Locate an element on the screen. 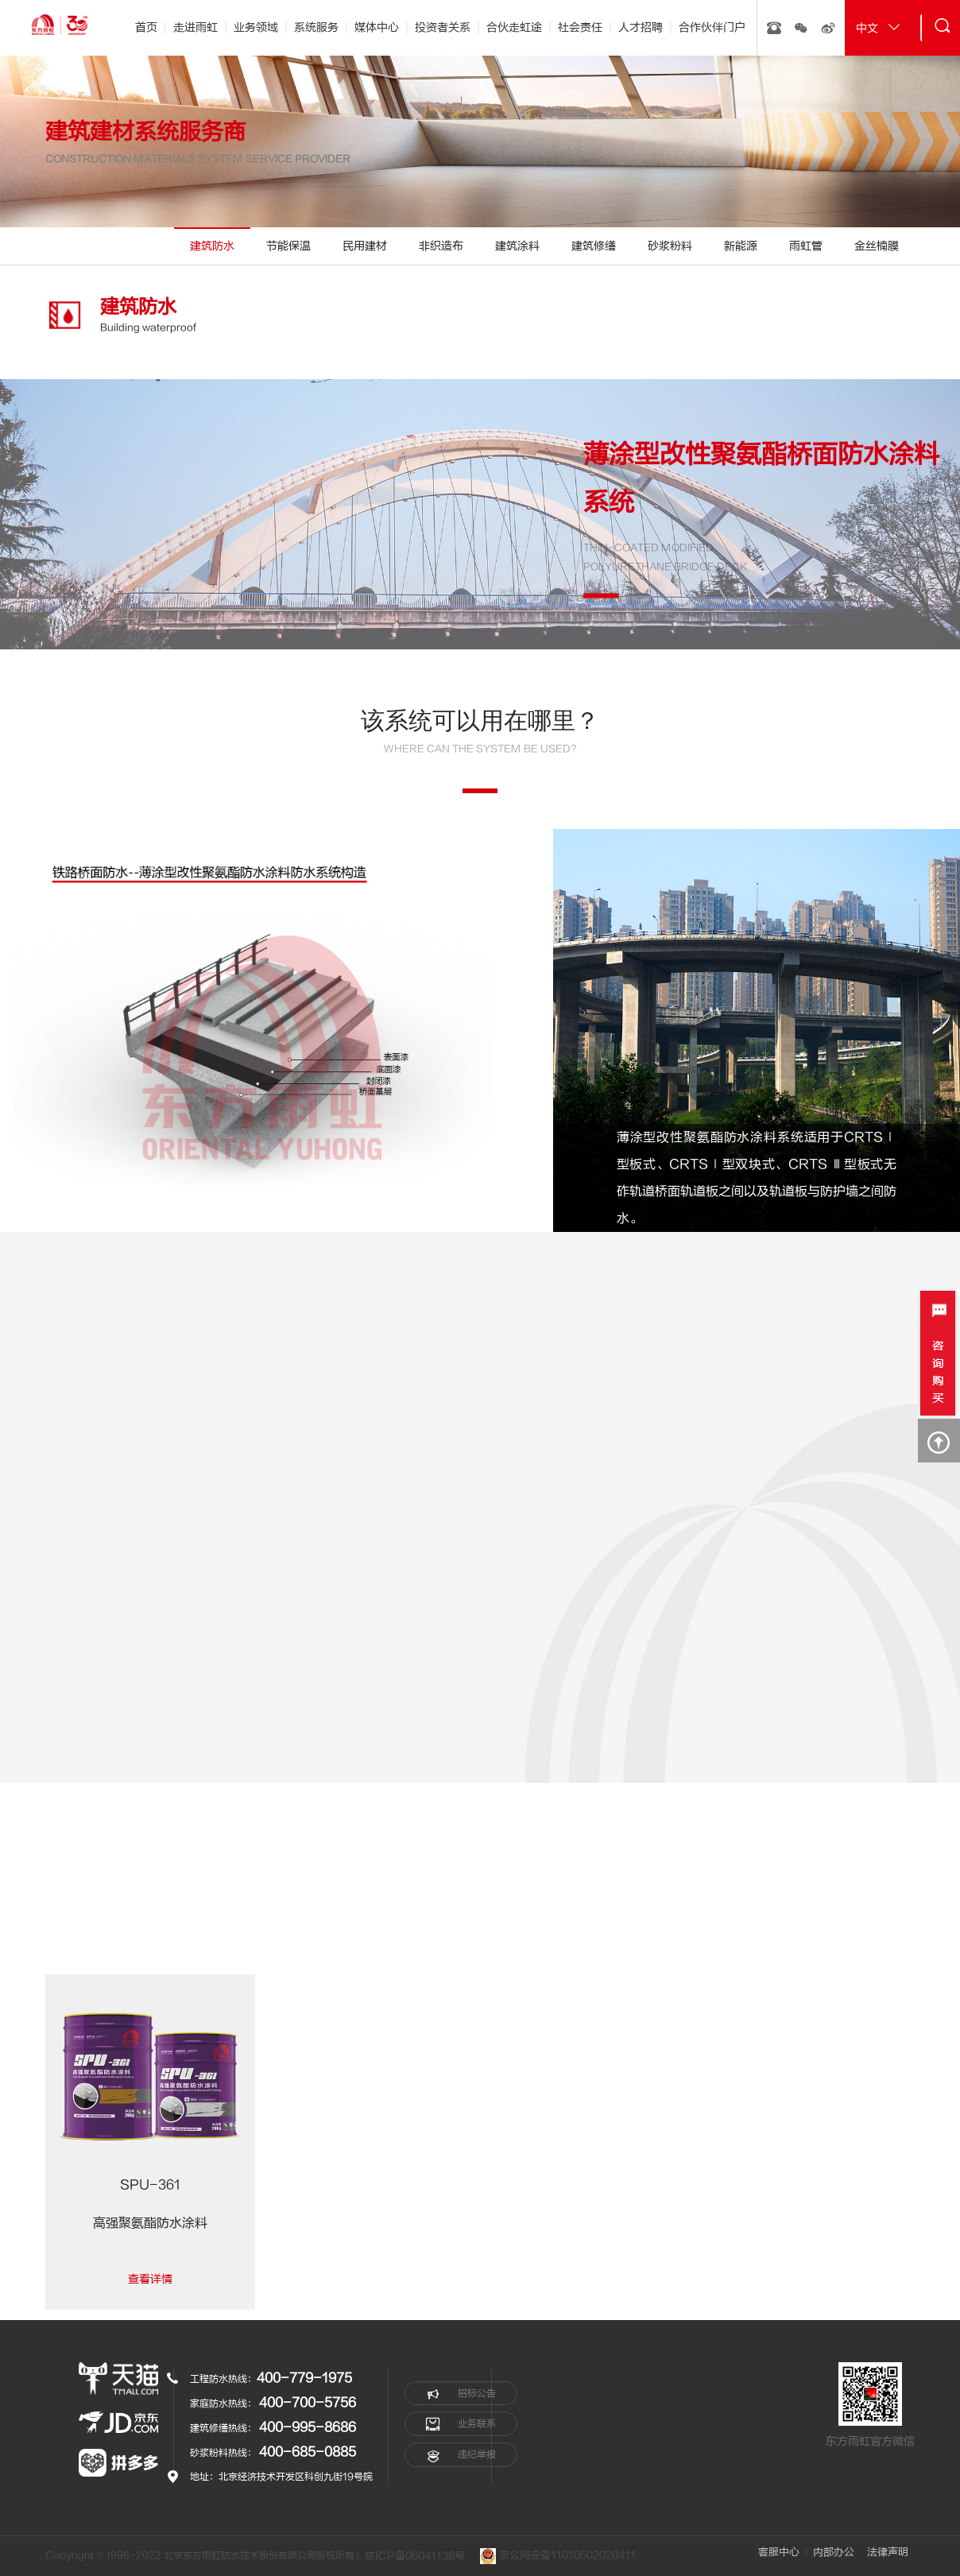 This screenshot has height=2576, width=960. 京ICP备06041138号 is located at coordinates (415, 2556).